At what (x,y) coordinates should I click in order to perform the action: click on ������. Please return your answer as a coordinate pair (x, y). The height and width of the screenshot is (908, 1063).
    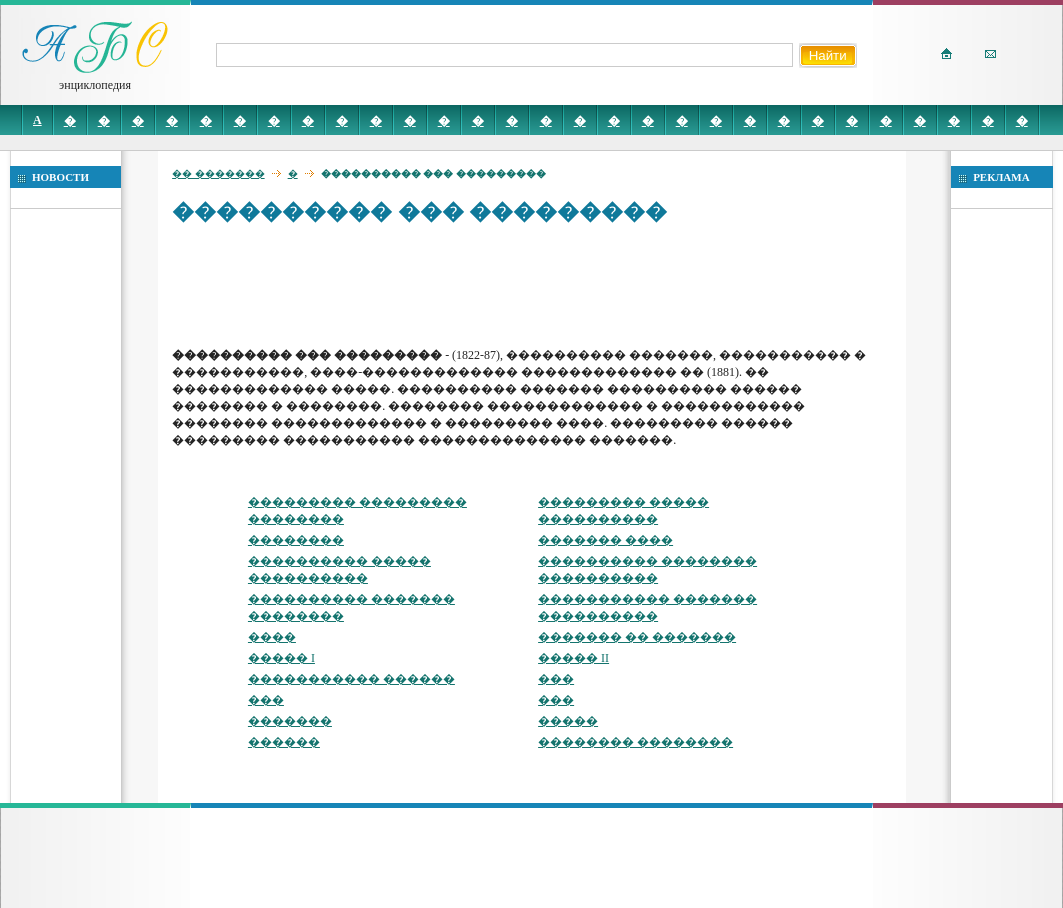
    Looking at the image, I should click on (284, 742).